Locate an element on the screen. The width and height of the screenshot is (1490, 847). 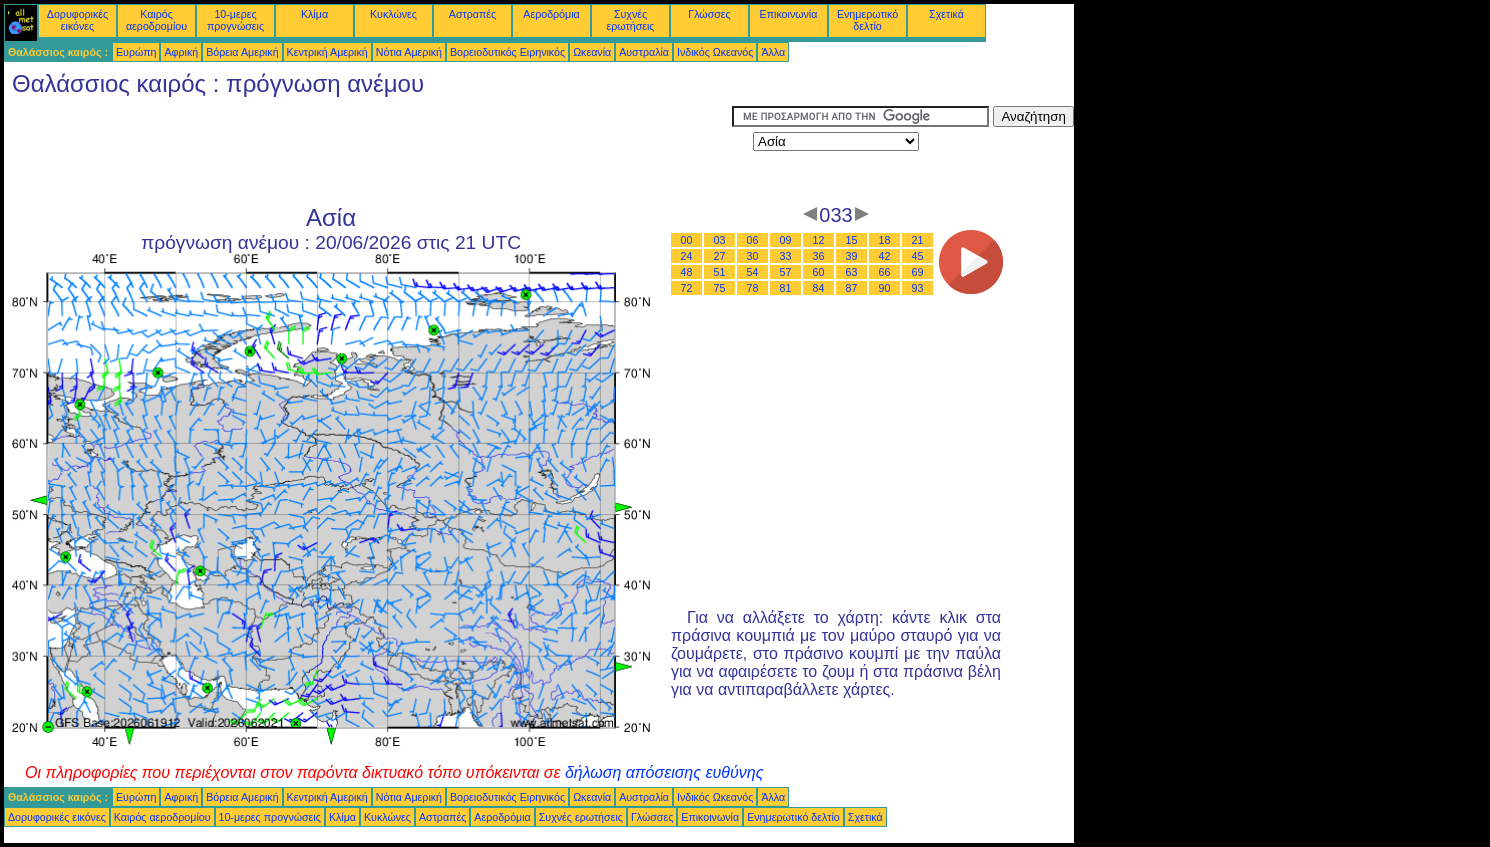
21 is located at coordinates (918, 240).